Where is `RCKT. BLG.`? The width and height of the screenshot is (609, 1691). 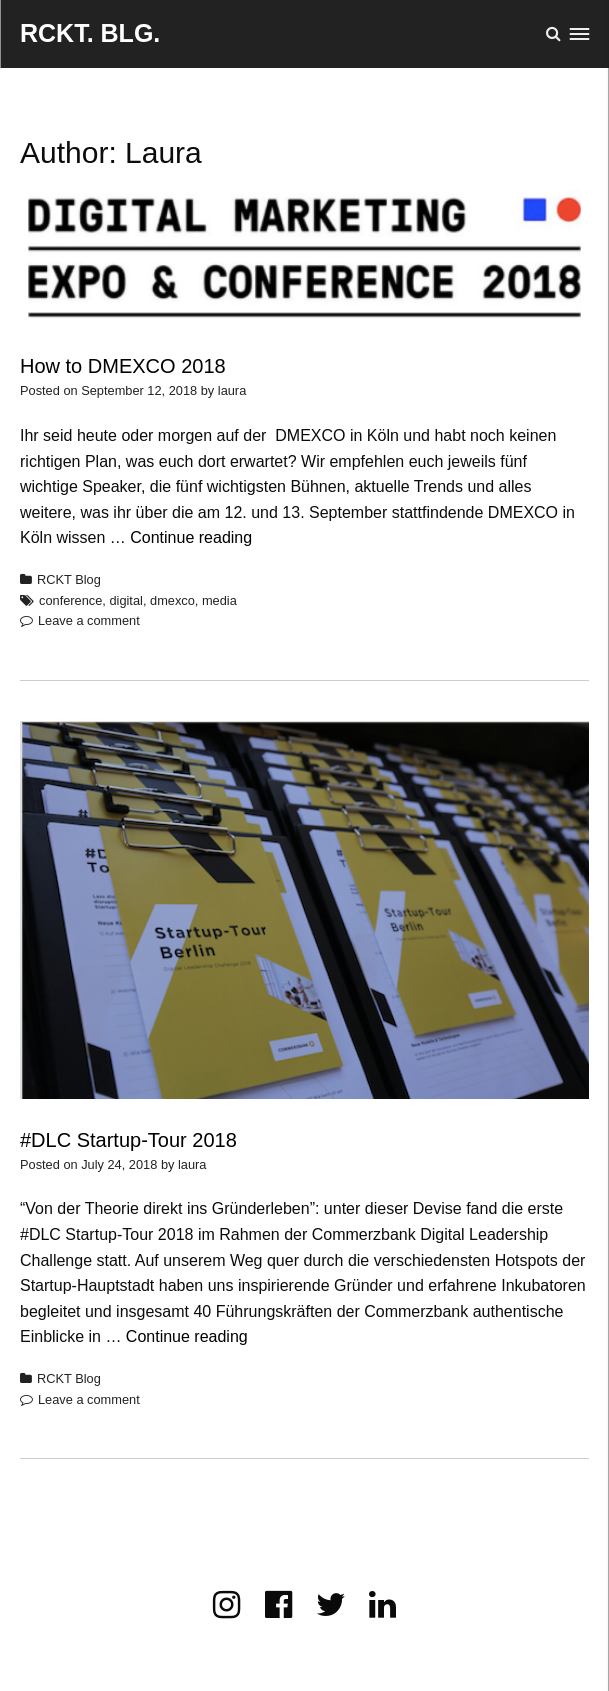
RCKT. BLG. is located at coordinates (90, 33).